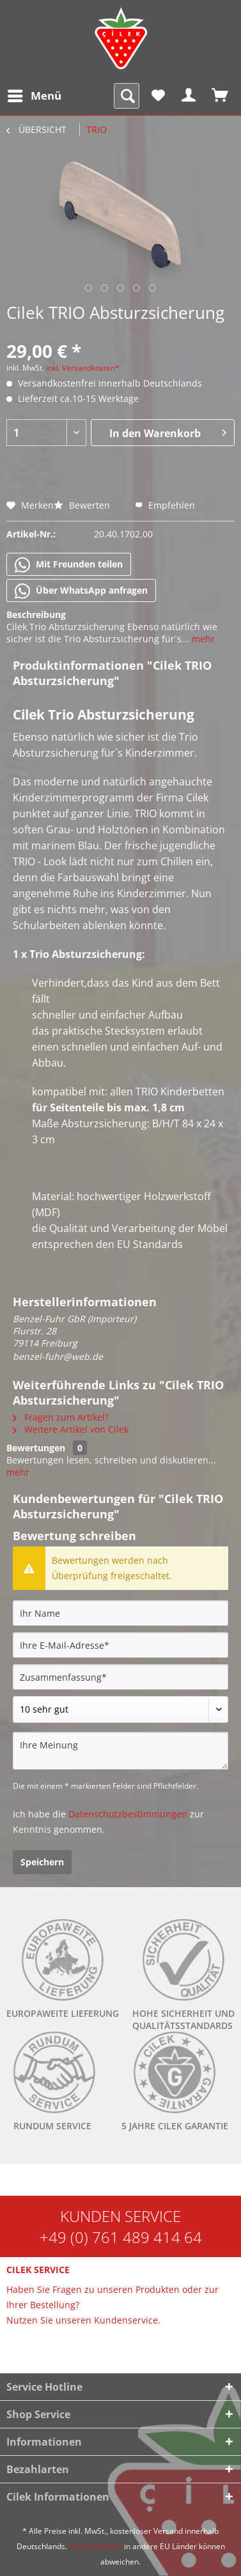 This screenshot has height=2576, width=241. I want to click on Speichern, so click(42, 1862).